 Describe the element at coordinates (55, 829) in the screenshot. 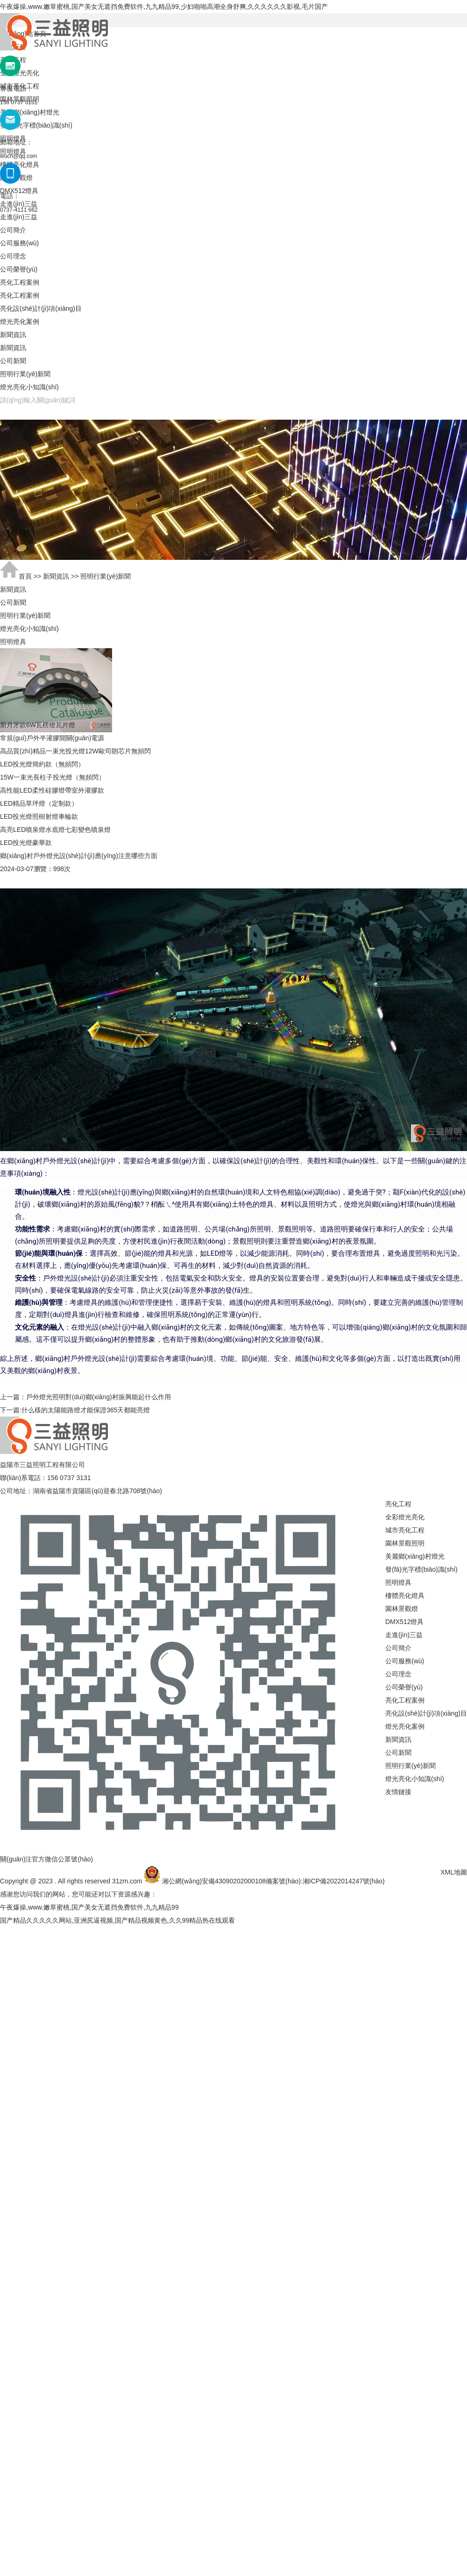

I see `高亮LED噴泉燈水底燈七彩變色噴泉燈` at that location.